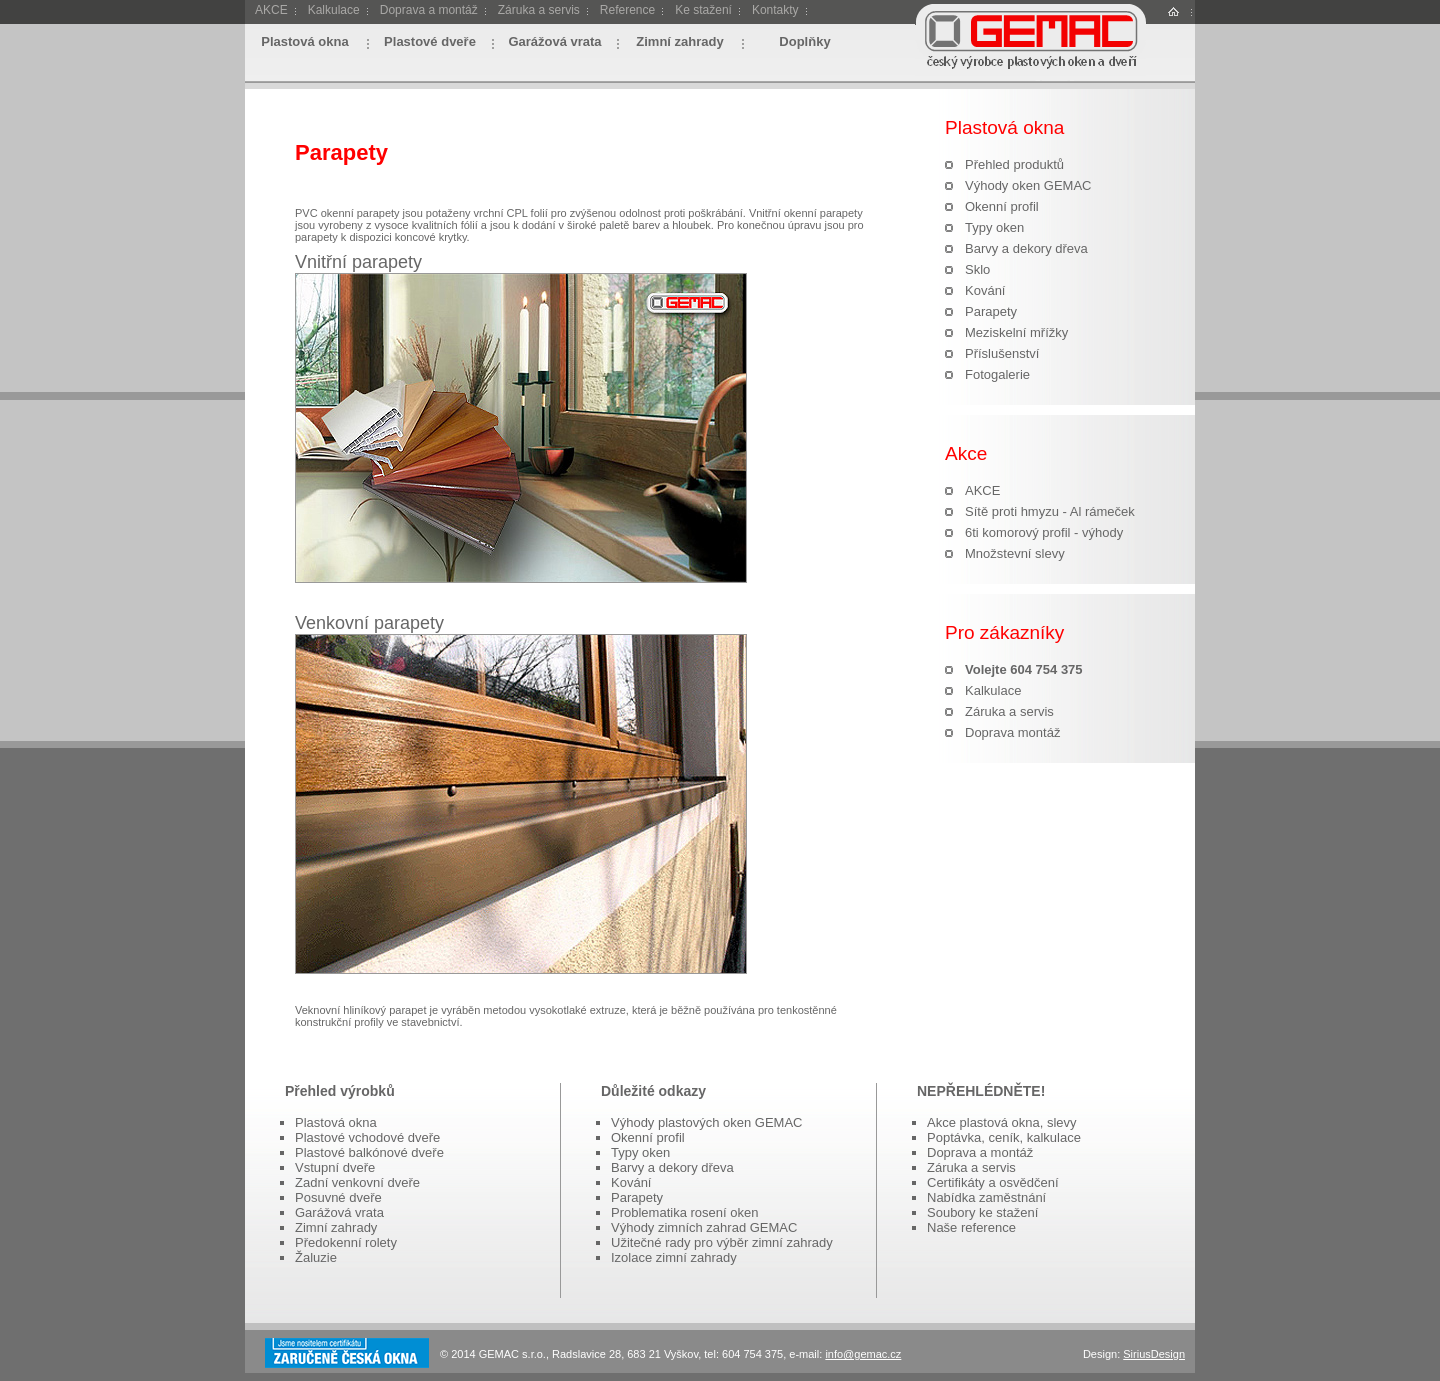  Describe the element at coordinates (703, 10) in the screenshot. I see `Ke stažení` at that location.